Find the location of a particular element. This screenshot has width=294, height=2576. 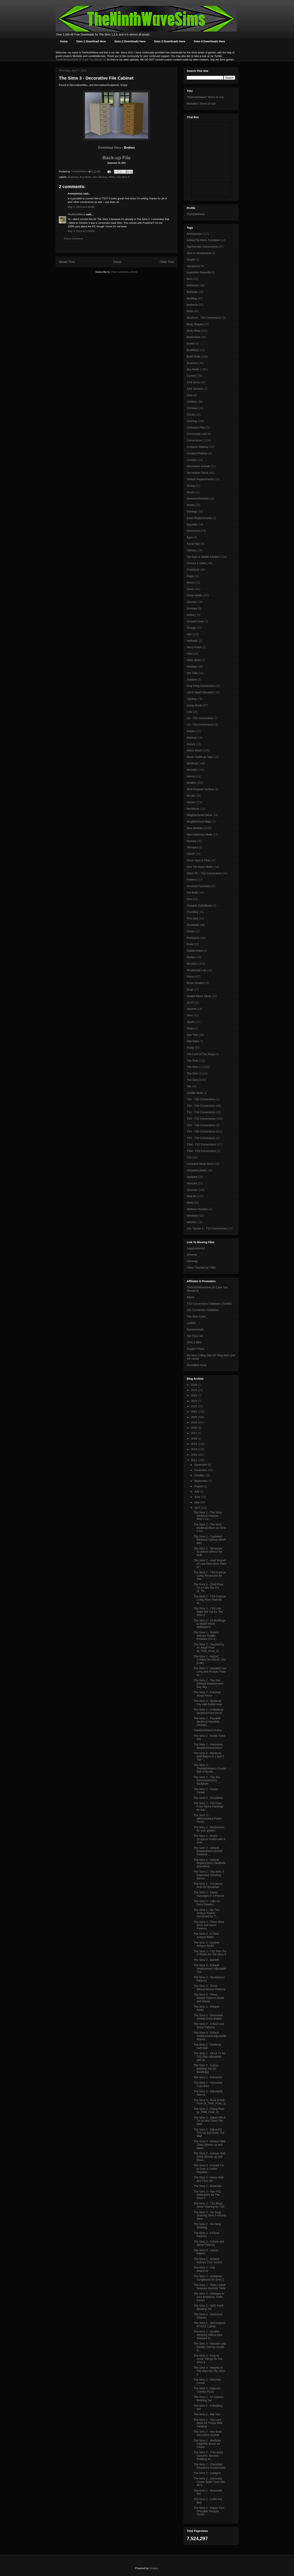

2021 is located at coordinates (194, 1411).